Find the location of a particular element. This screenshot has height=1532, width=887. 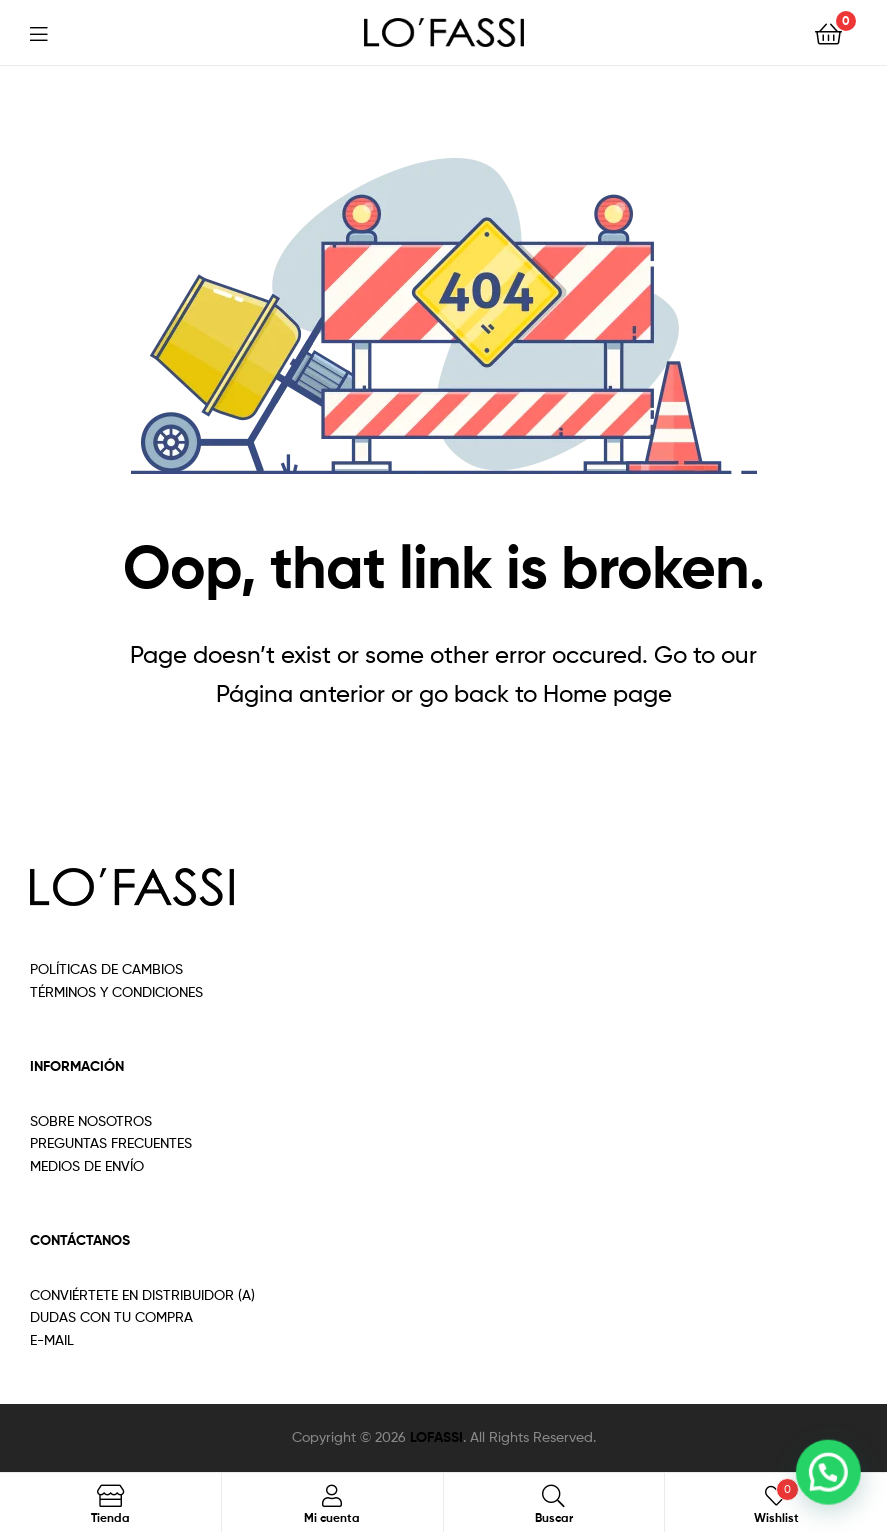

LOFASSI is located at coordinates (436, 1437).